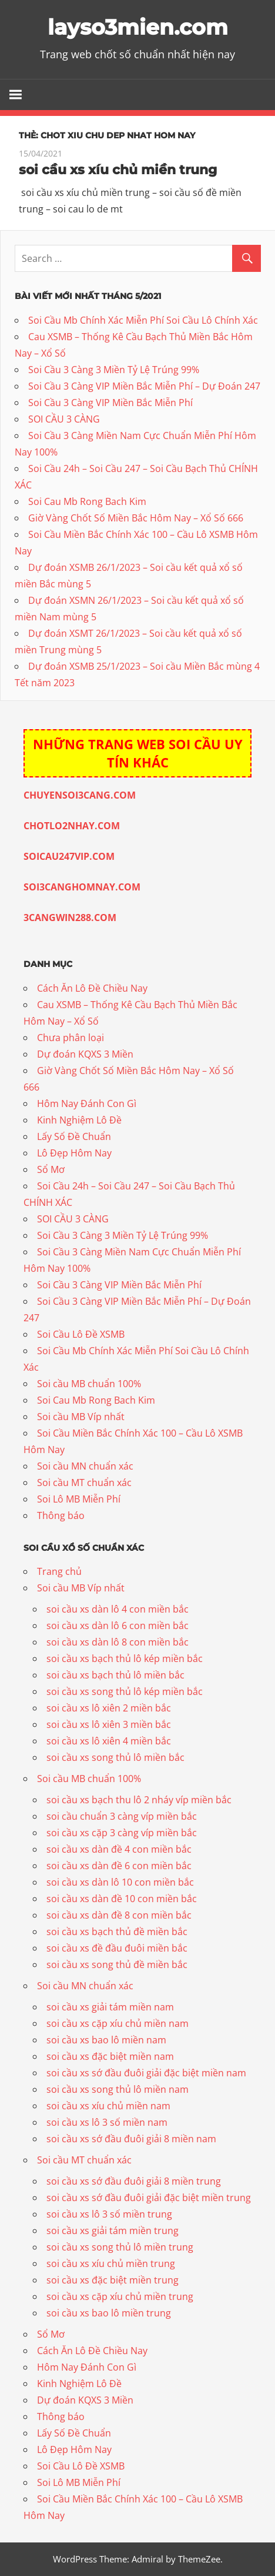  What do you see at coordinates (116, 1964) in the screenshot?
I see `soi cầu xs song thủ đề miền bắc` at bounding box center [116, 1964].